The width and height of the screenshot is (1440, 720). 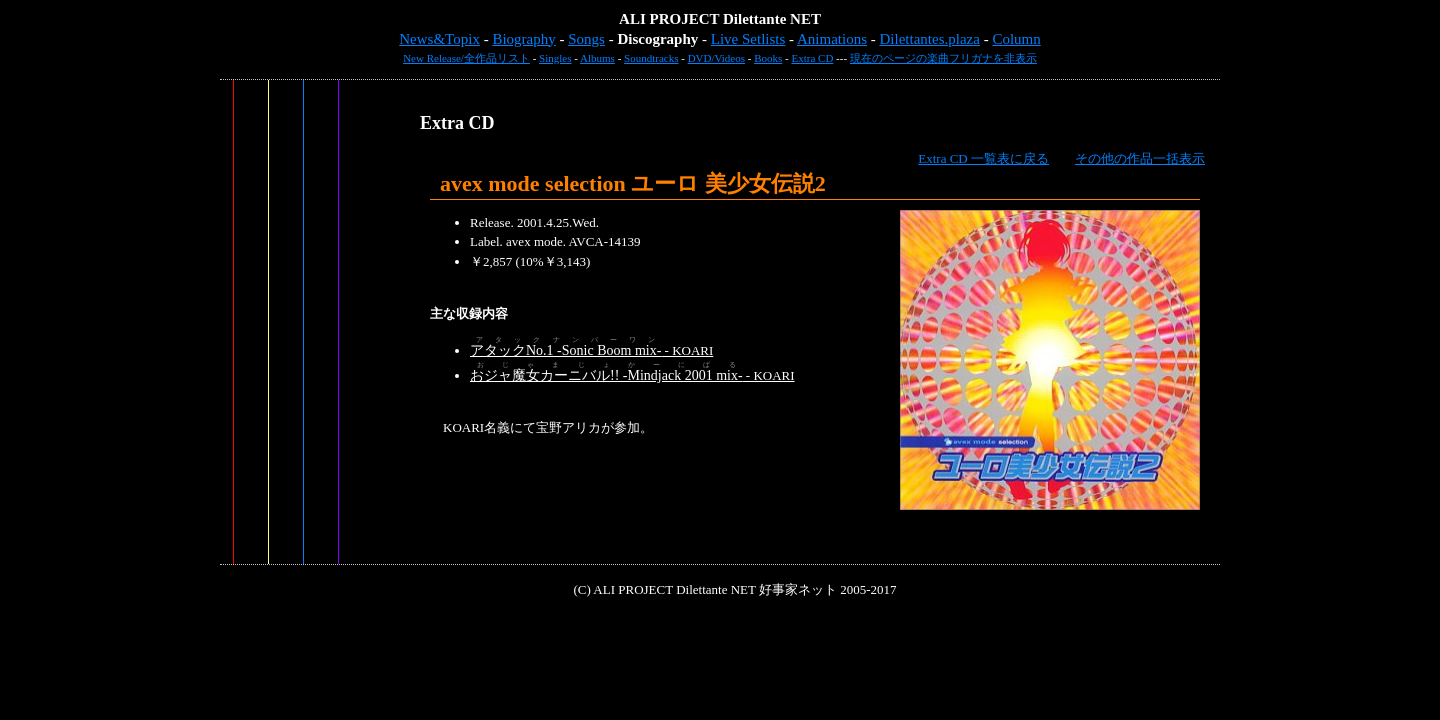 I want to click on Column, so click(x=1016, y=39).